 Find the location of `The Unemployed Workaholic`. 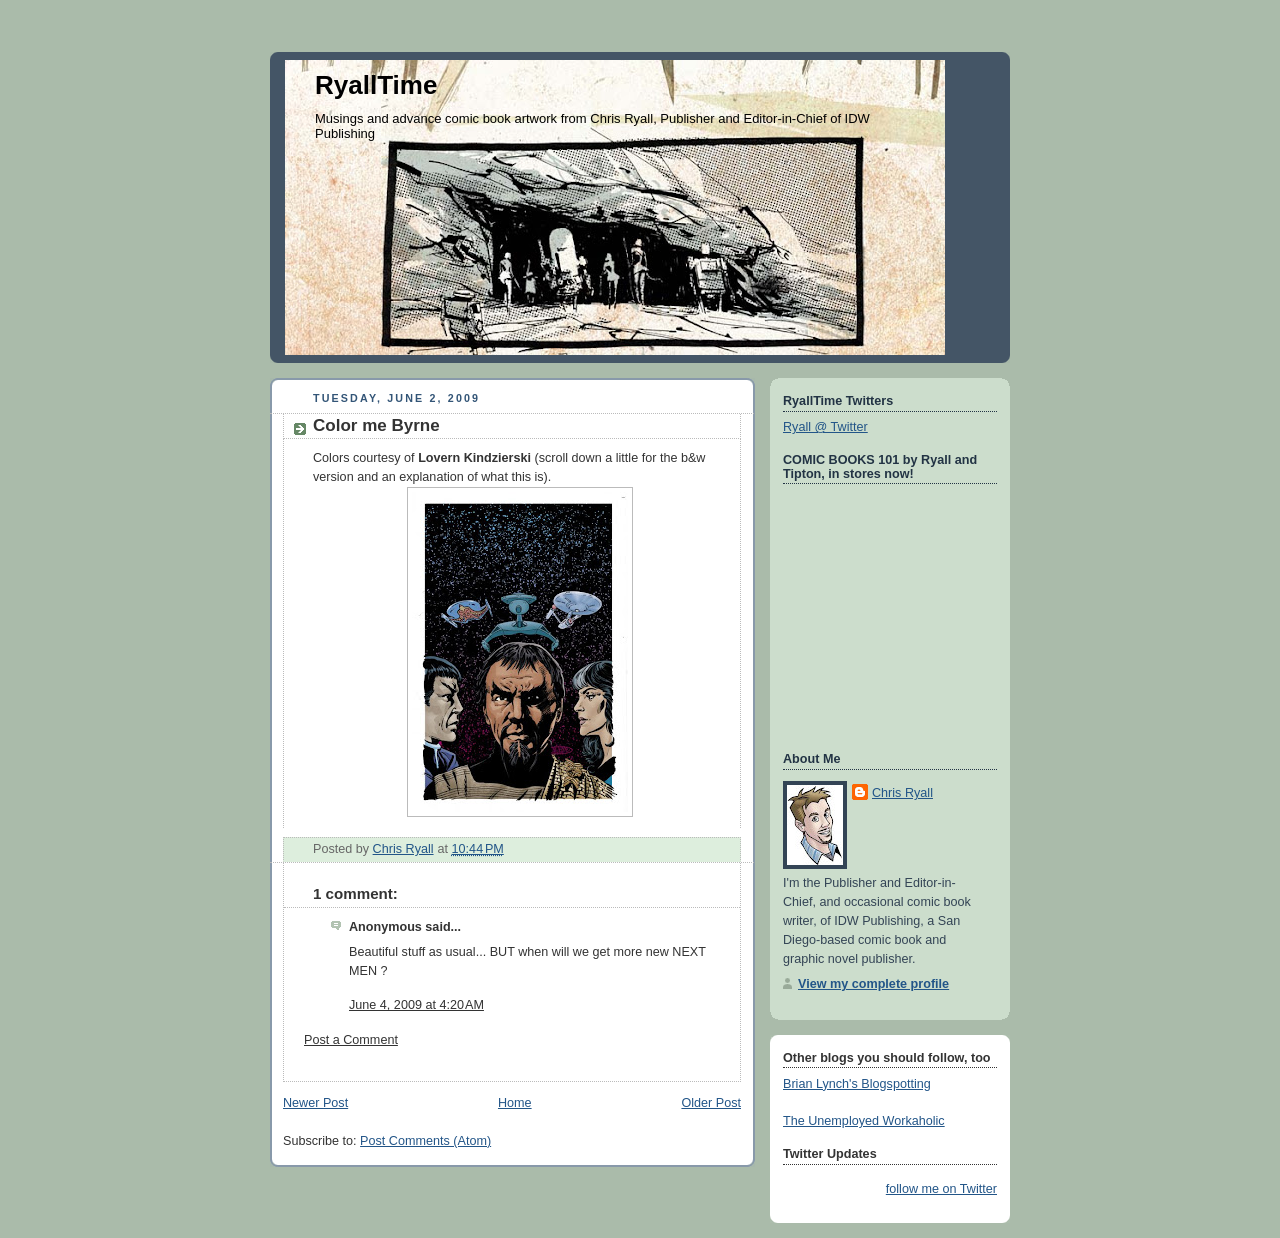

The Unemployed Workaholic is located at coordinates (864, 1121).